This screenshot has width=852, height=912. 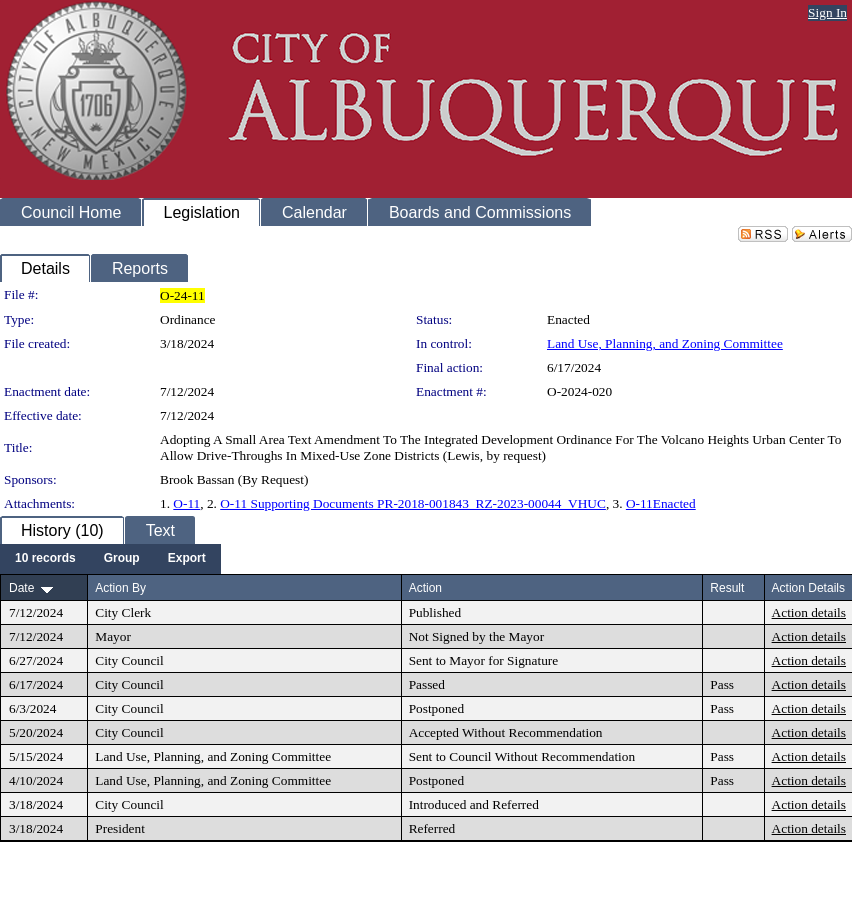 I want to click on Action details, so click(x=809, y=612).